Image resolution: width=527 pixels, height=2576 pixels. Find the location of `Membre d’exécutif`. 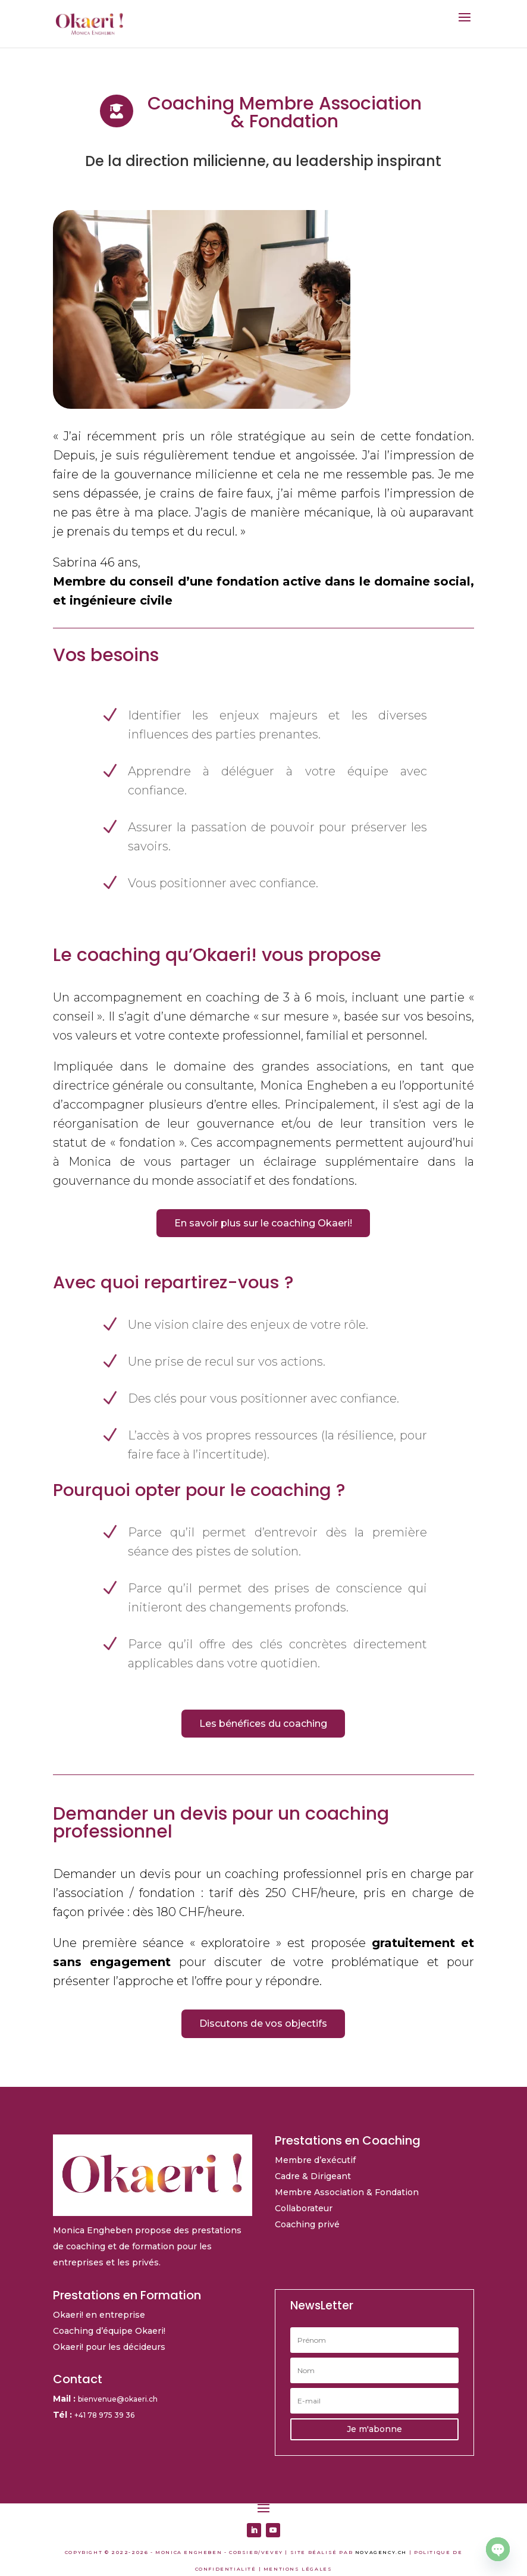

Membre d’exécutif is located at coordinates (315, 2160).